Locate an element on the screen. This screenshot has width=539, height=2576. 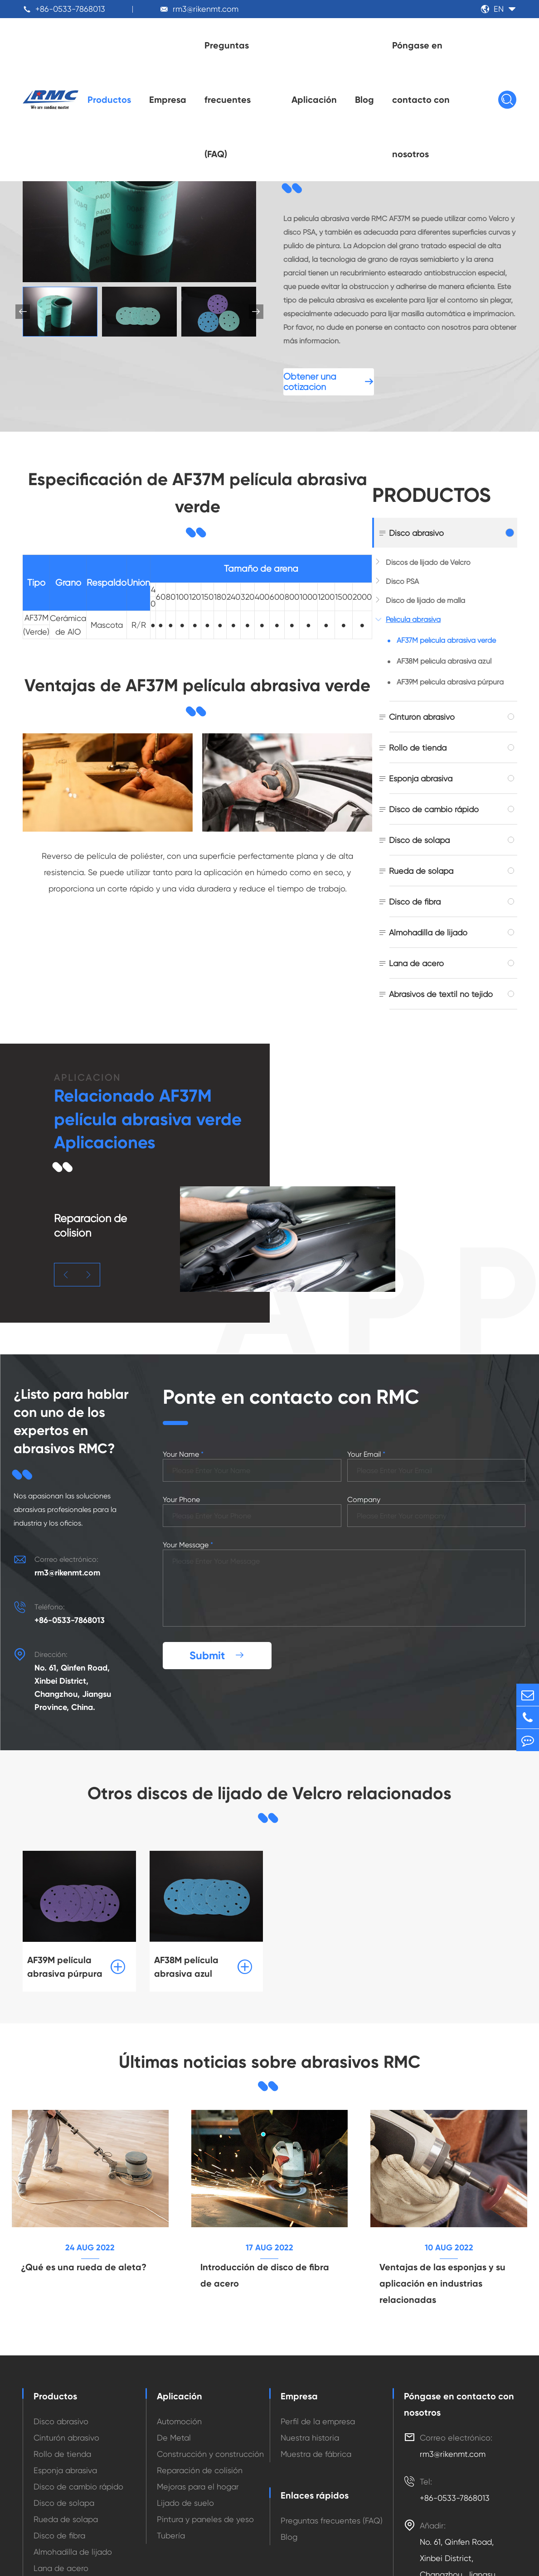
Abrasivos de textil no tejido is located at coordinates (441, 994).